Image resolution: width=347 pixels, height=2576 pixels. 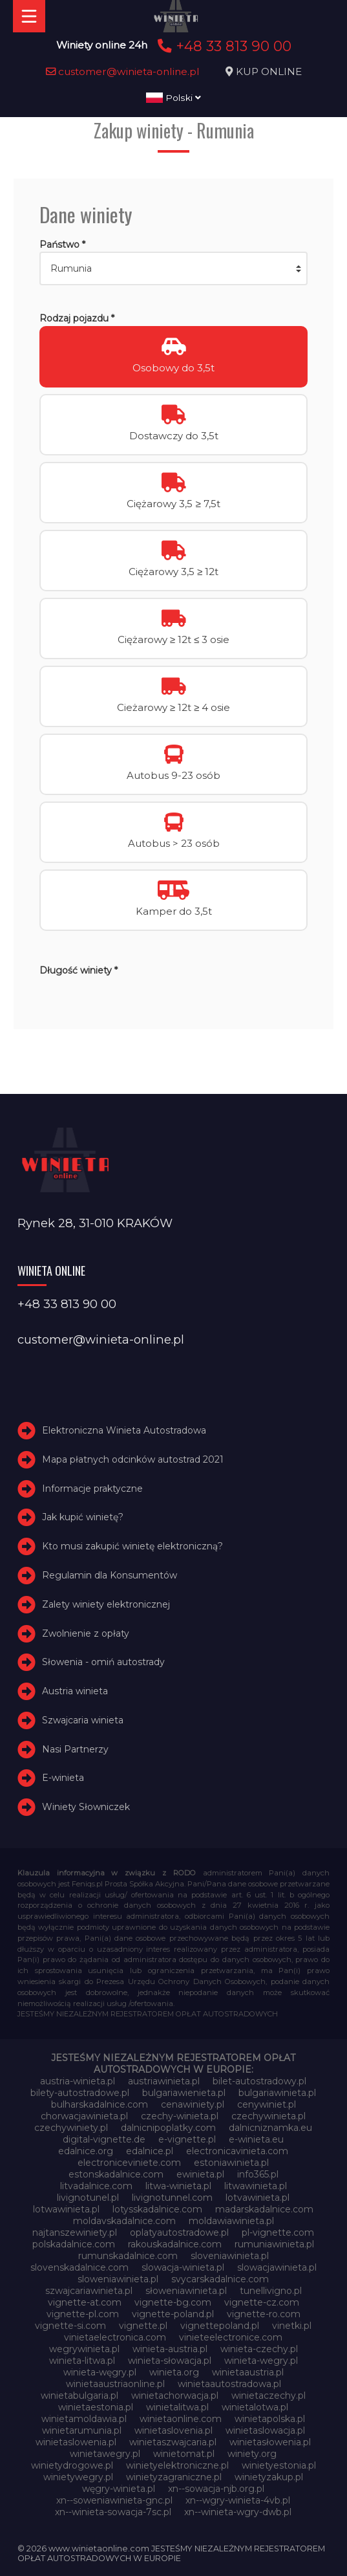 I want to click on winietalotwa.pl, so click(x=255, y=2407).